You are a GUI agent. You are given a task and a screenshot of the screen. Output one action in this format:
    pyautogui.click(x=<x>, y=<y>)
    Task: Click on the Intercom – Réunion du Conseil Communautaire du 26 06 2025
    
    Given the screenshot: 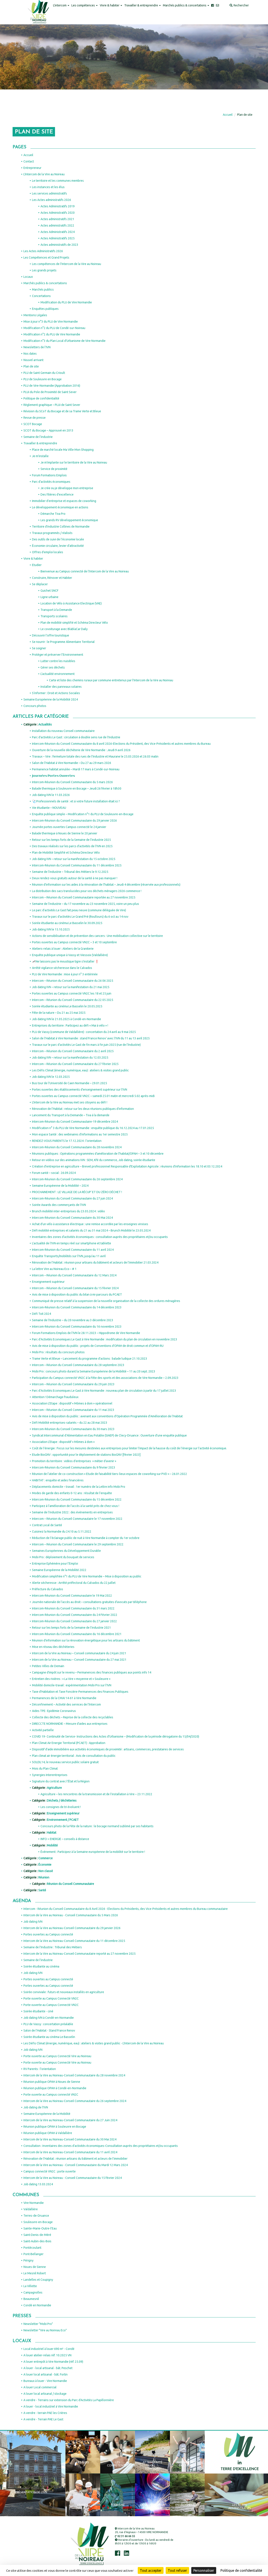 What is the action you would take?
    pyautogui.click(x=72, y=980)
    